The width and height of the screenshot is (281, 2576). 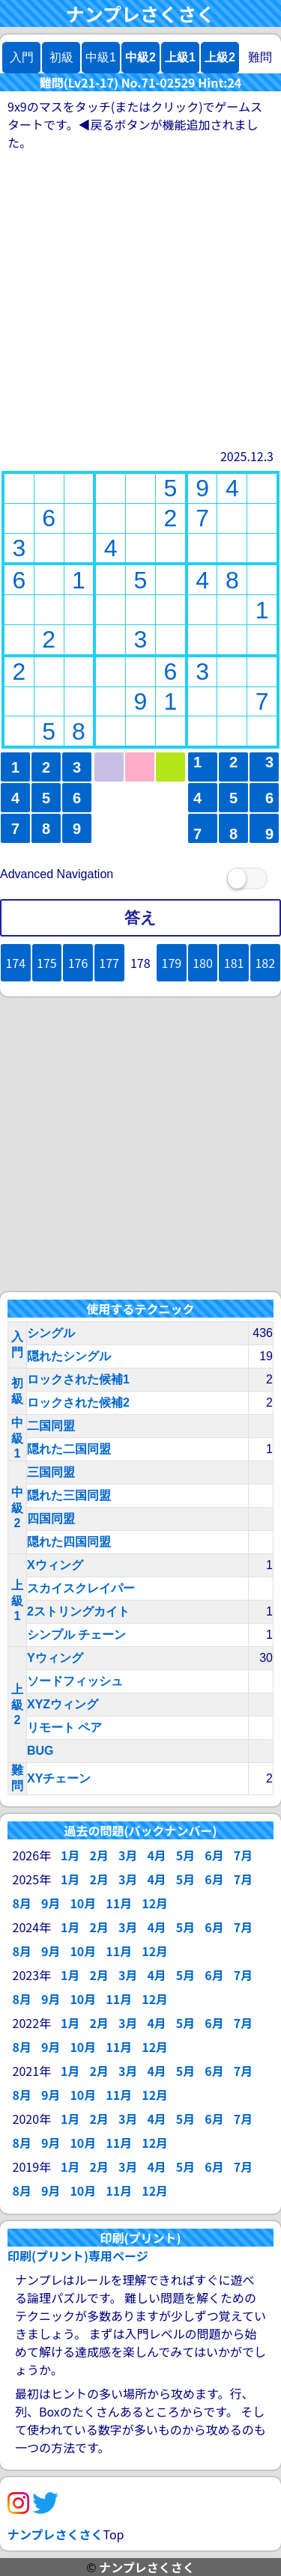 What do you see at coordinates (119, 1903) in the screenshot?
I see `11月` at bounding box center [119, 1903].